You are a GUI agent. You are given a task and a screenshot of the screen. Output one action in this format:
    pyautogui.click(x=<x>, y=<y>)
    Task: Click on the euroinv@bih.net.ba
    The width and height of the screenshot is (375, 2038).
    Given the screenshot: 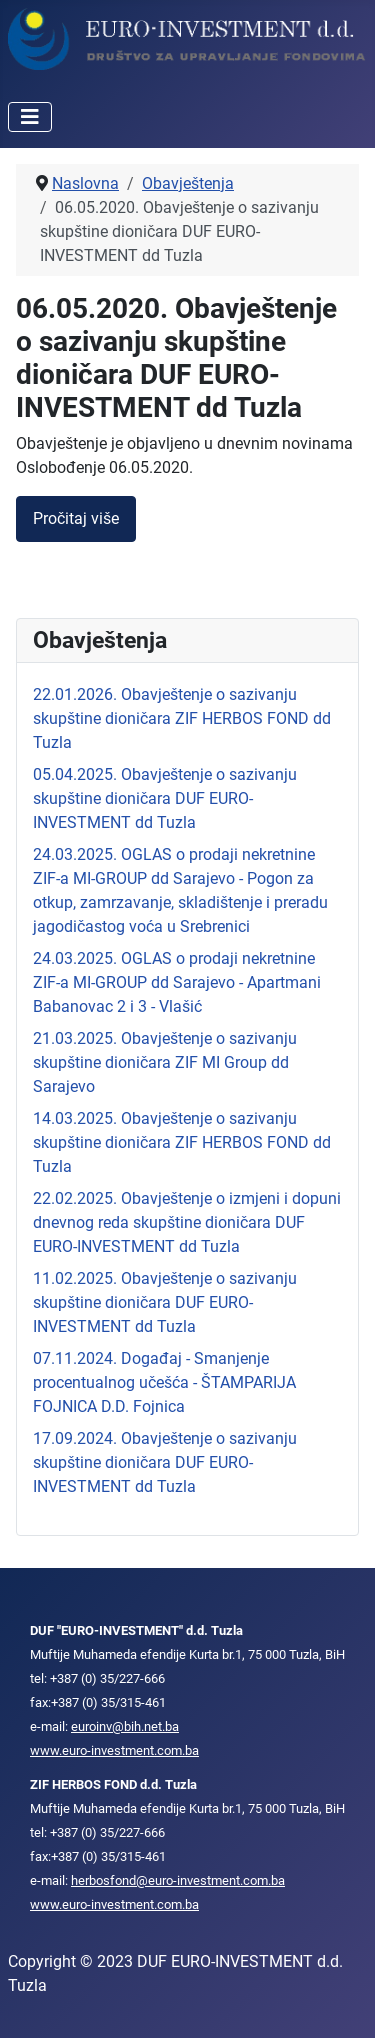 What is the action you would take?
    pyautogui.click(x=125, y=1726)
    